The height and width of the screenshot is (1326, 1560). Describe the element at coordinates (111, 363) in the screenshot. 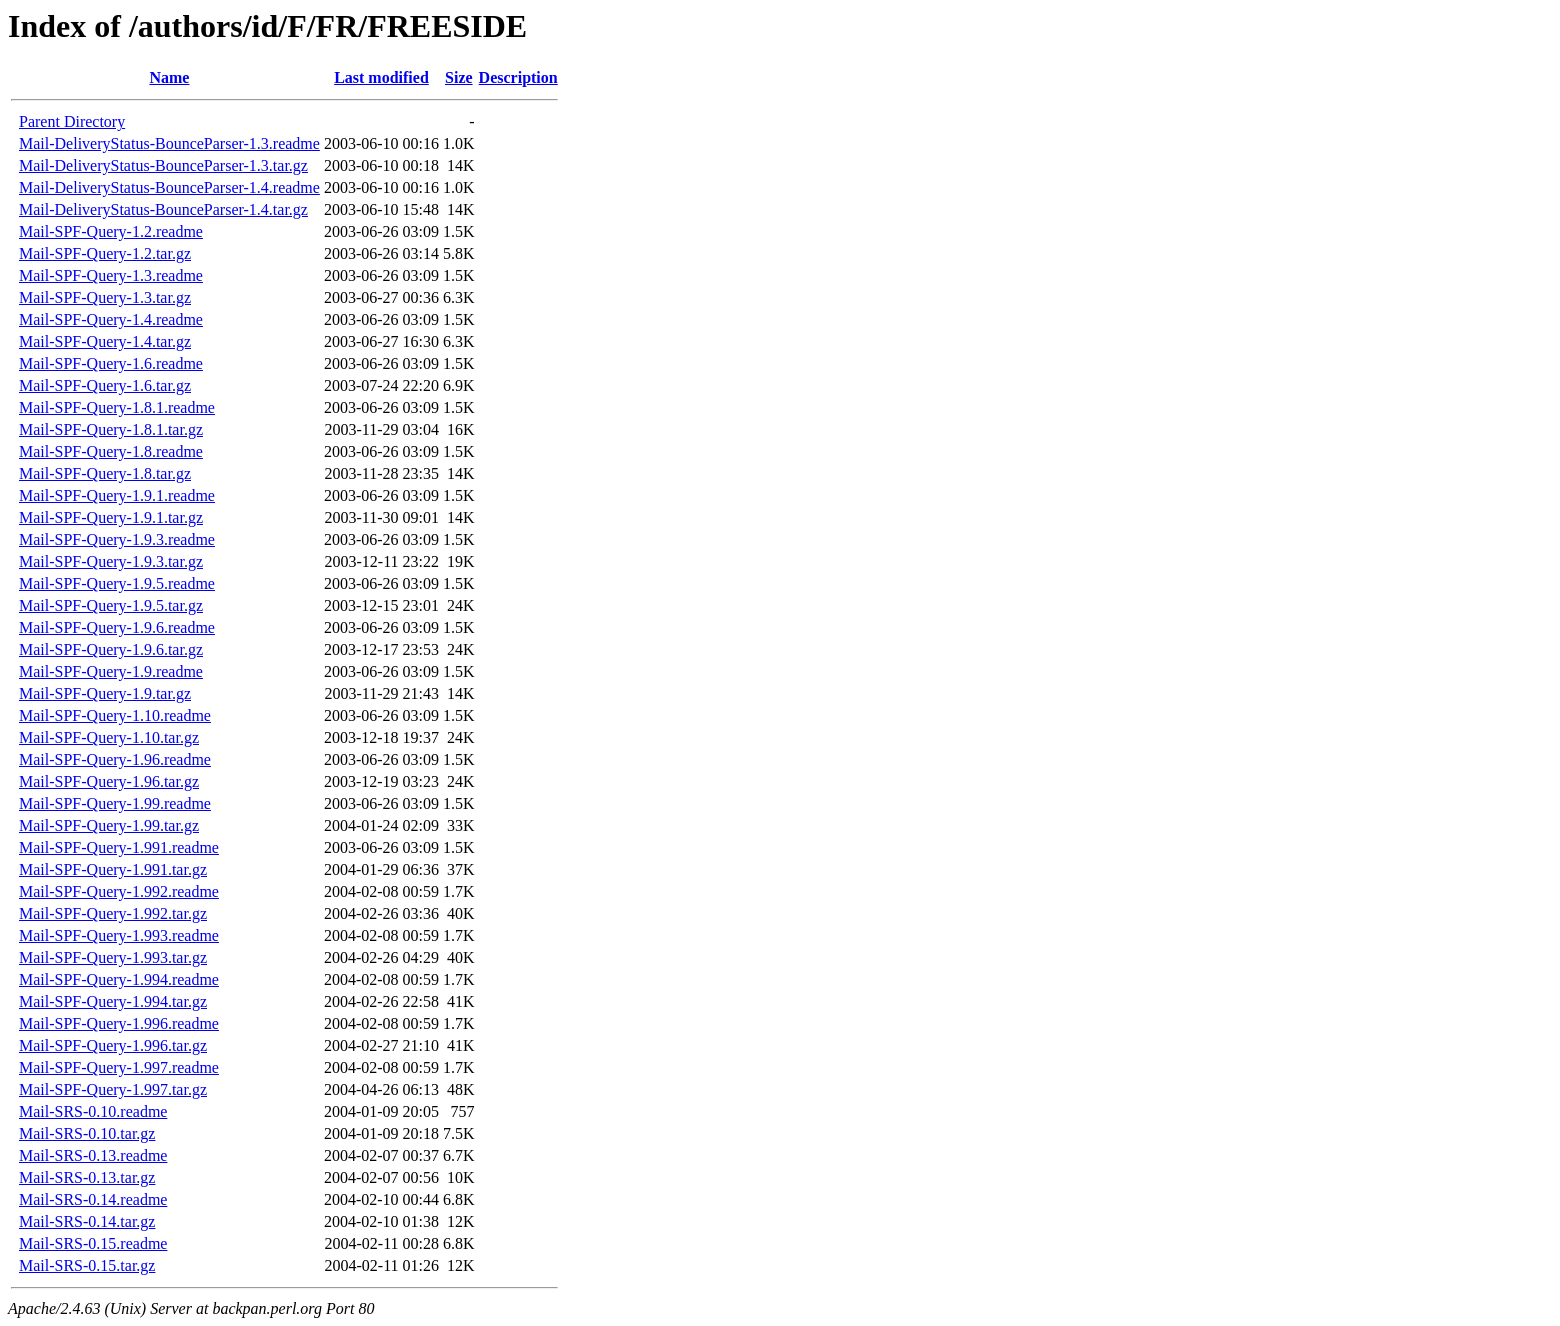

I see `Mail-SPF-Query-1.6.readme` at that location.